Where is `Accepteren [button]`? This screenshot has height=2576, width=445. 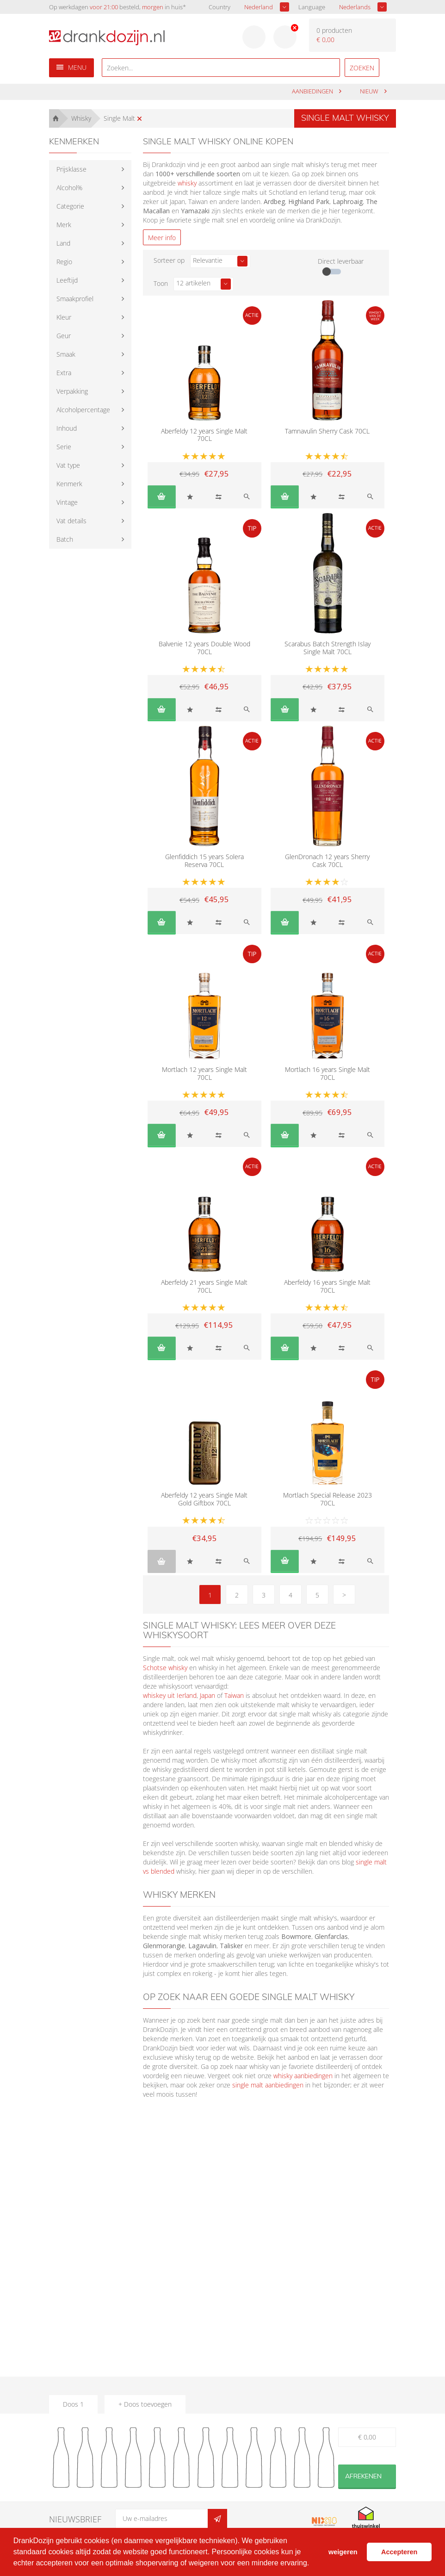 Accepteren [button] is located at coordinates (399, 2552).